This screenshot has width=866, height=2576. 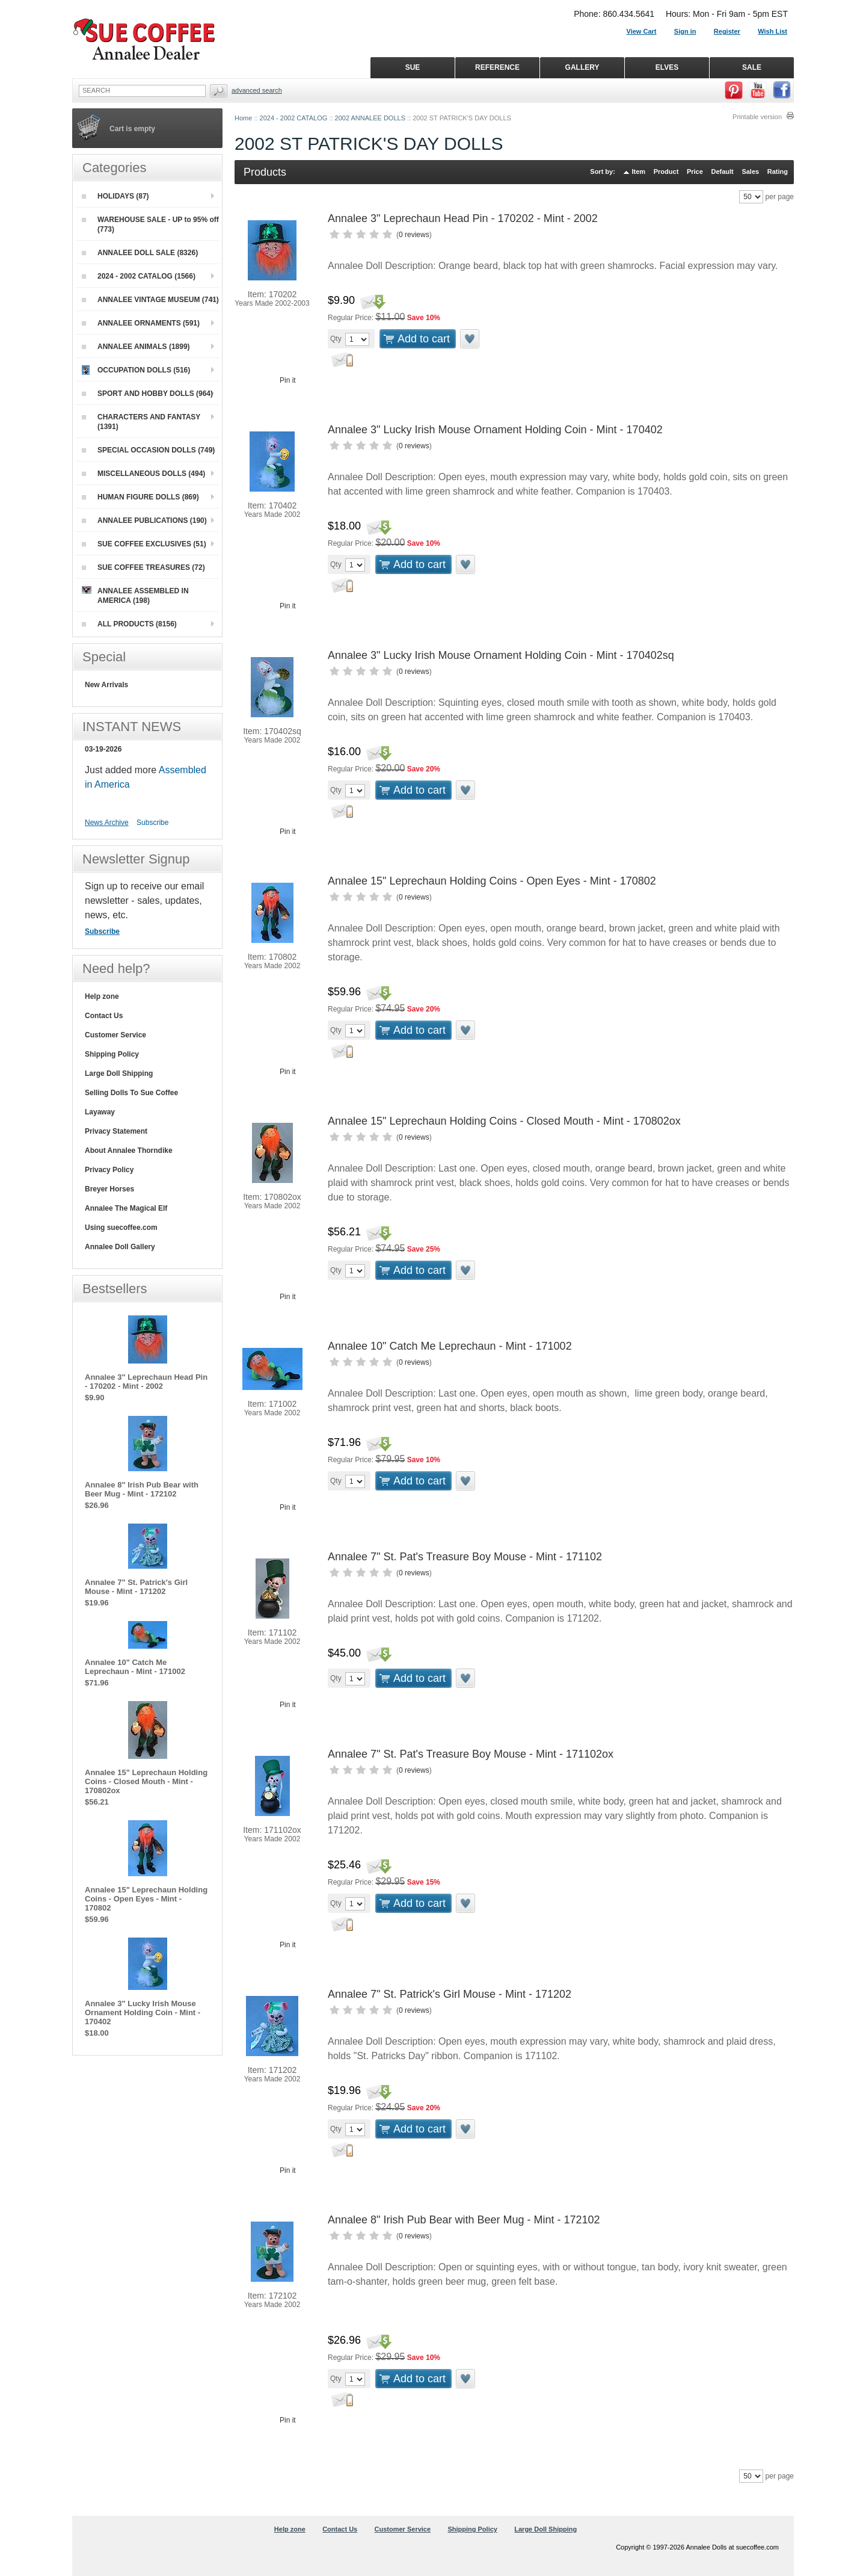 What do you see at coordinates (120, 1247) in the screenshot?
I see `Annalee Doll Gallery` at bounding box center [120, 1247].